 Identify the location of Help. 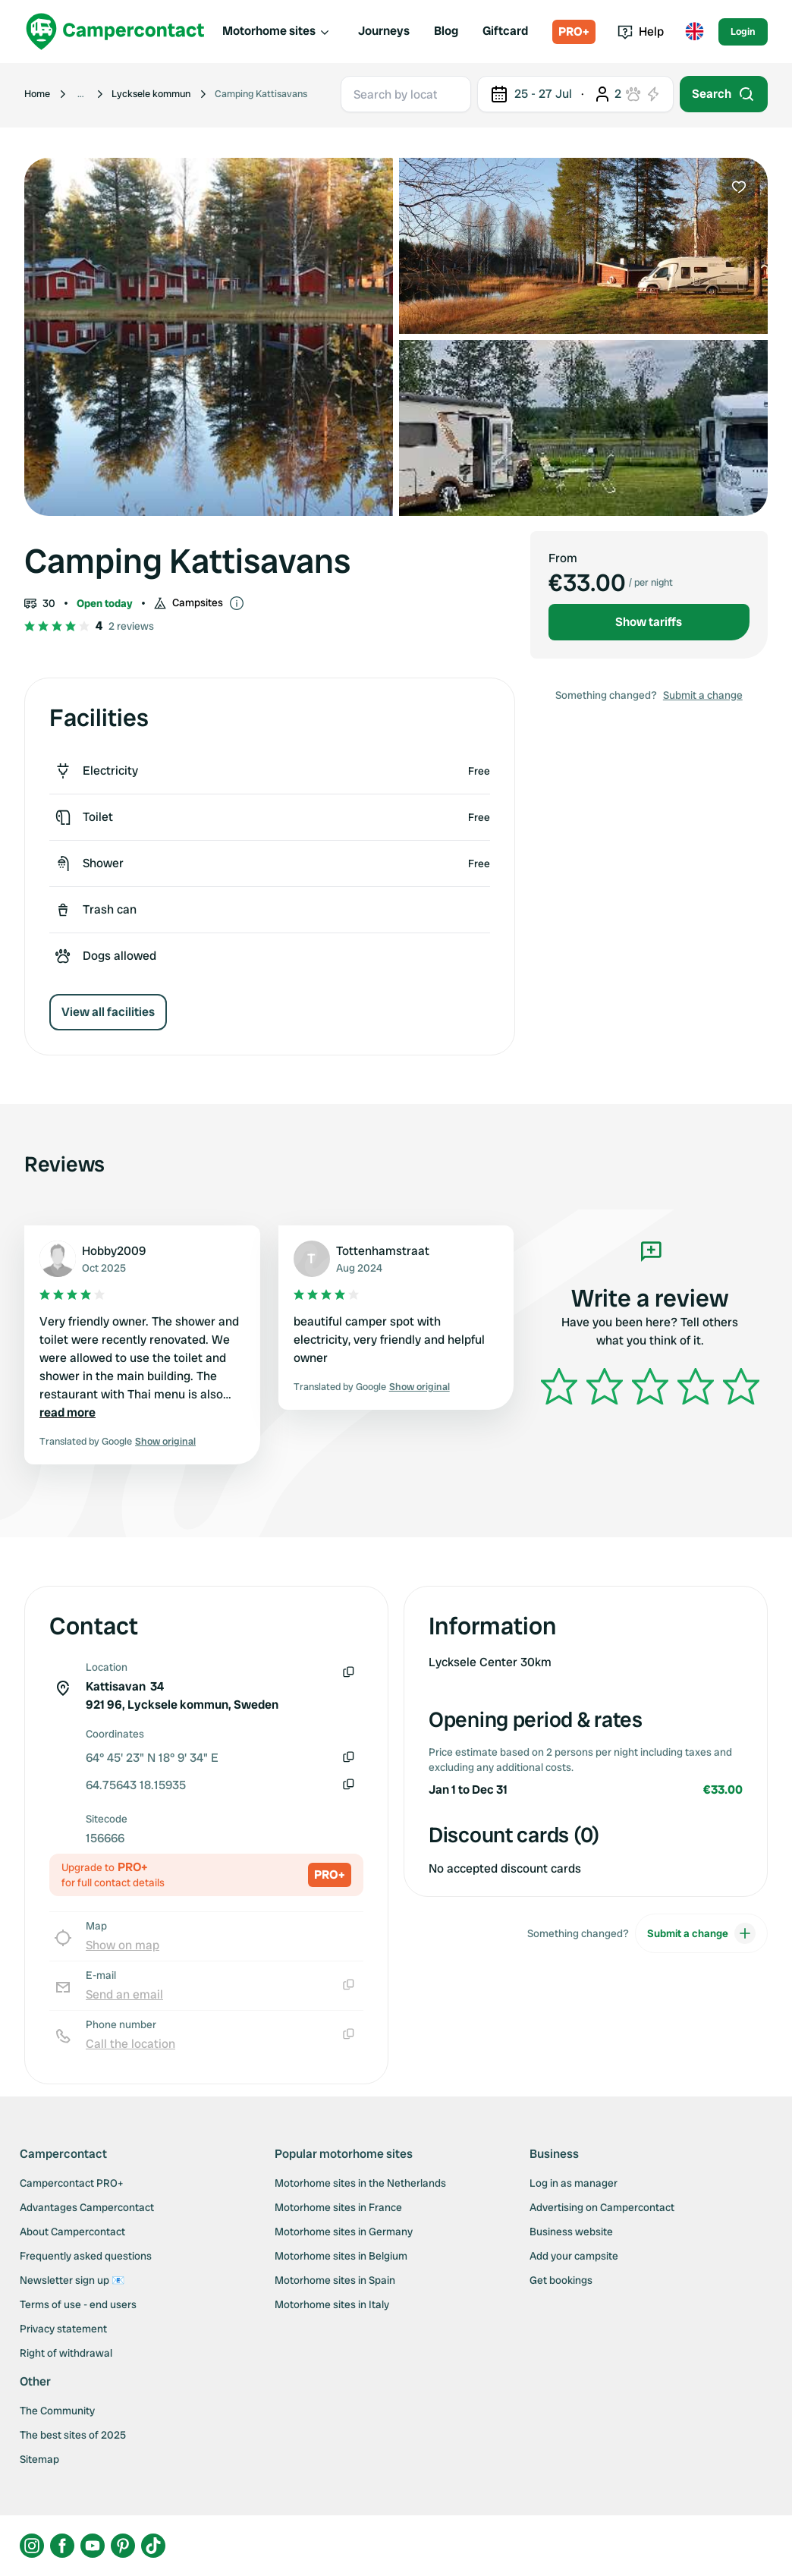
(641, 31).